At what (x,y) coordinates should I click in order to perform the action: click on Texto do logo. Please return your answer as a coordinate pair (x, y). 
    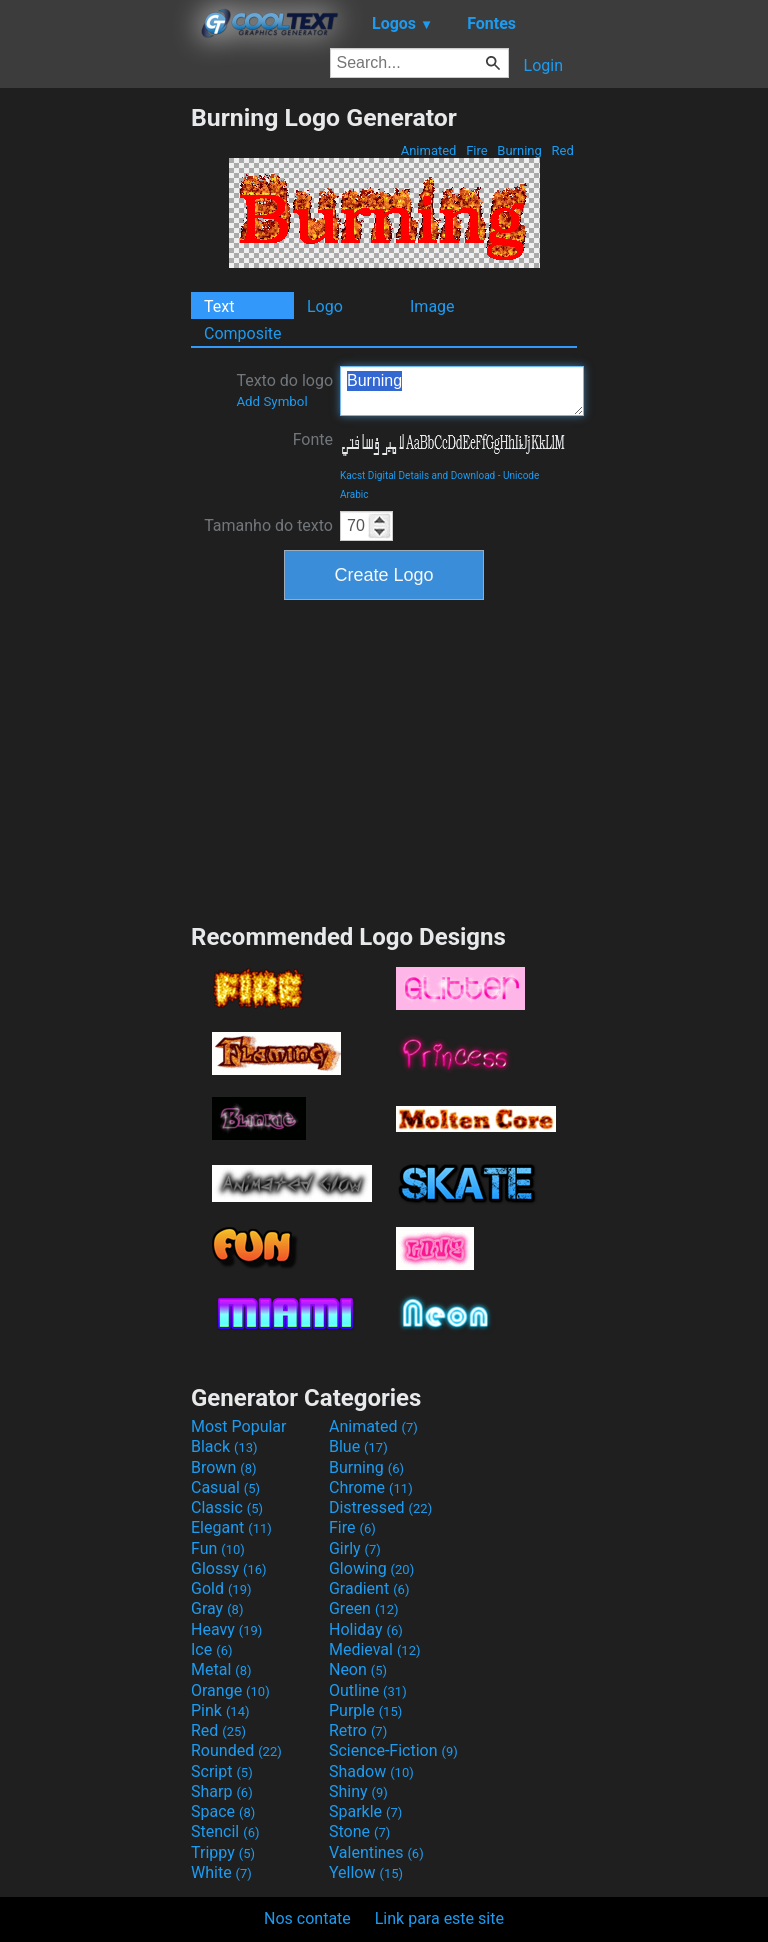
    Looking at the image, I should click on (284, 390).